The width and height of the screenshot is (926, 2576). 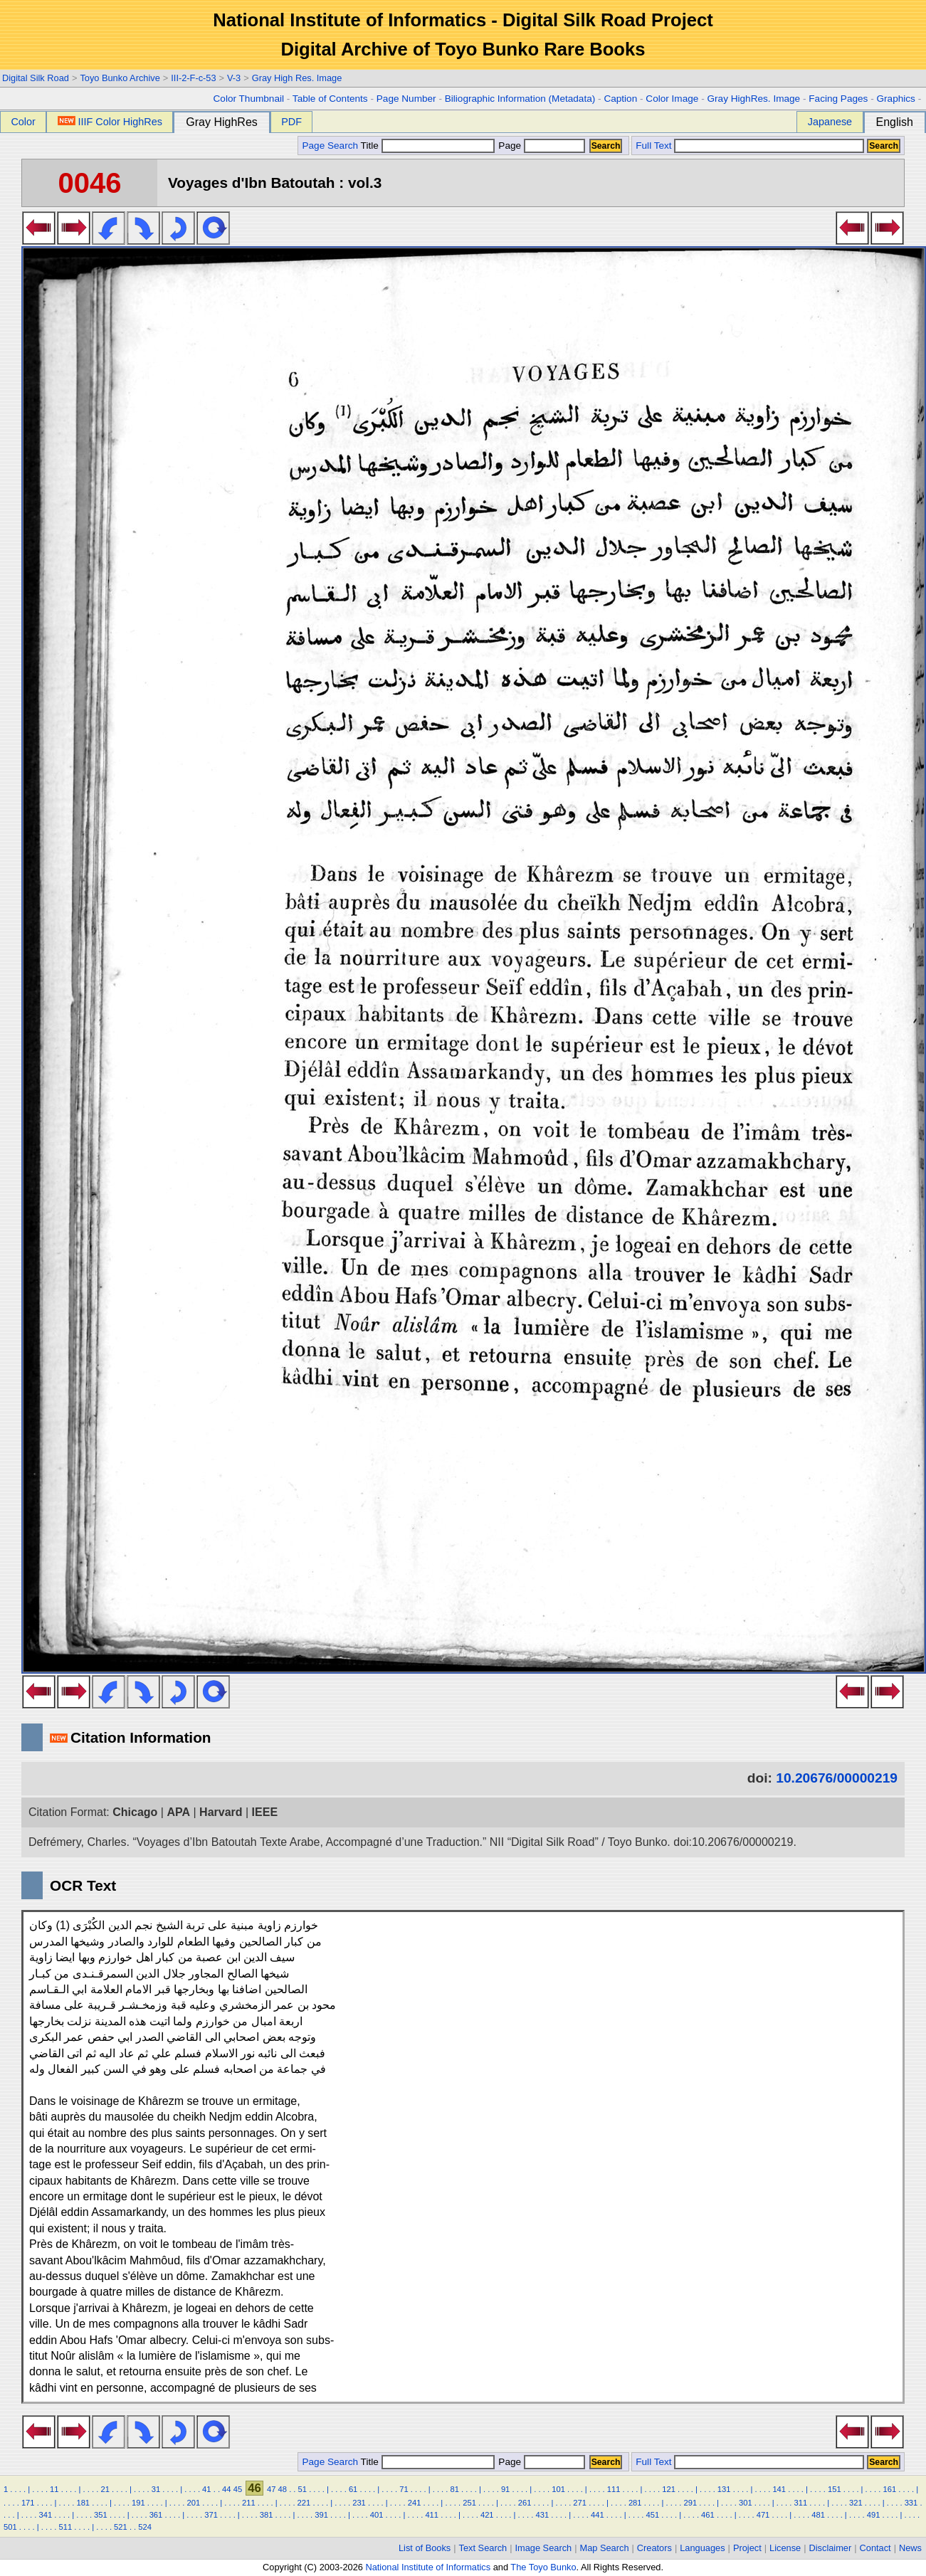 What do you see at coordinates (635, 2502) in the screenshot?
I see `281` at bounding box center [635, 2502].